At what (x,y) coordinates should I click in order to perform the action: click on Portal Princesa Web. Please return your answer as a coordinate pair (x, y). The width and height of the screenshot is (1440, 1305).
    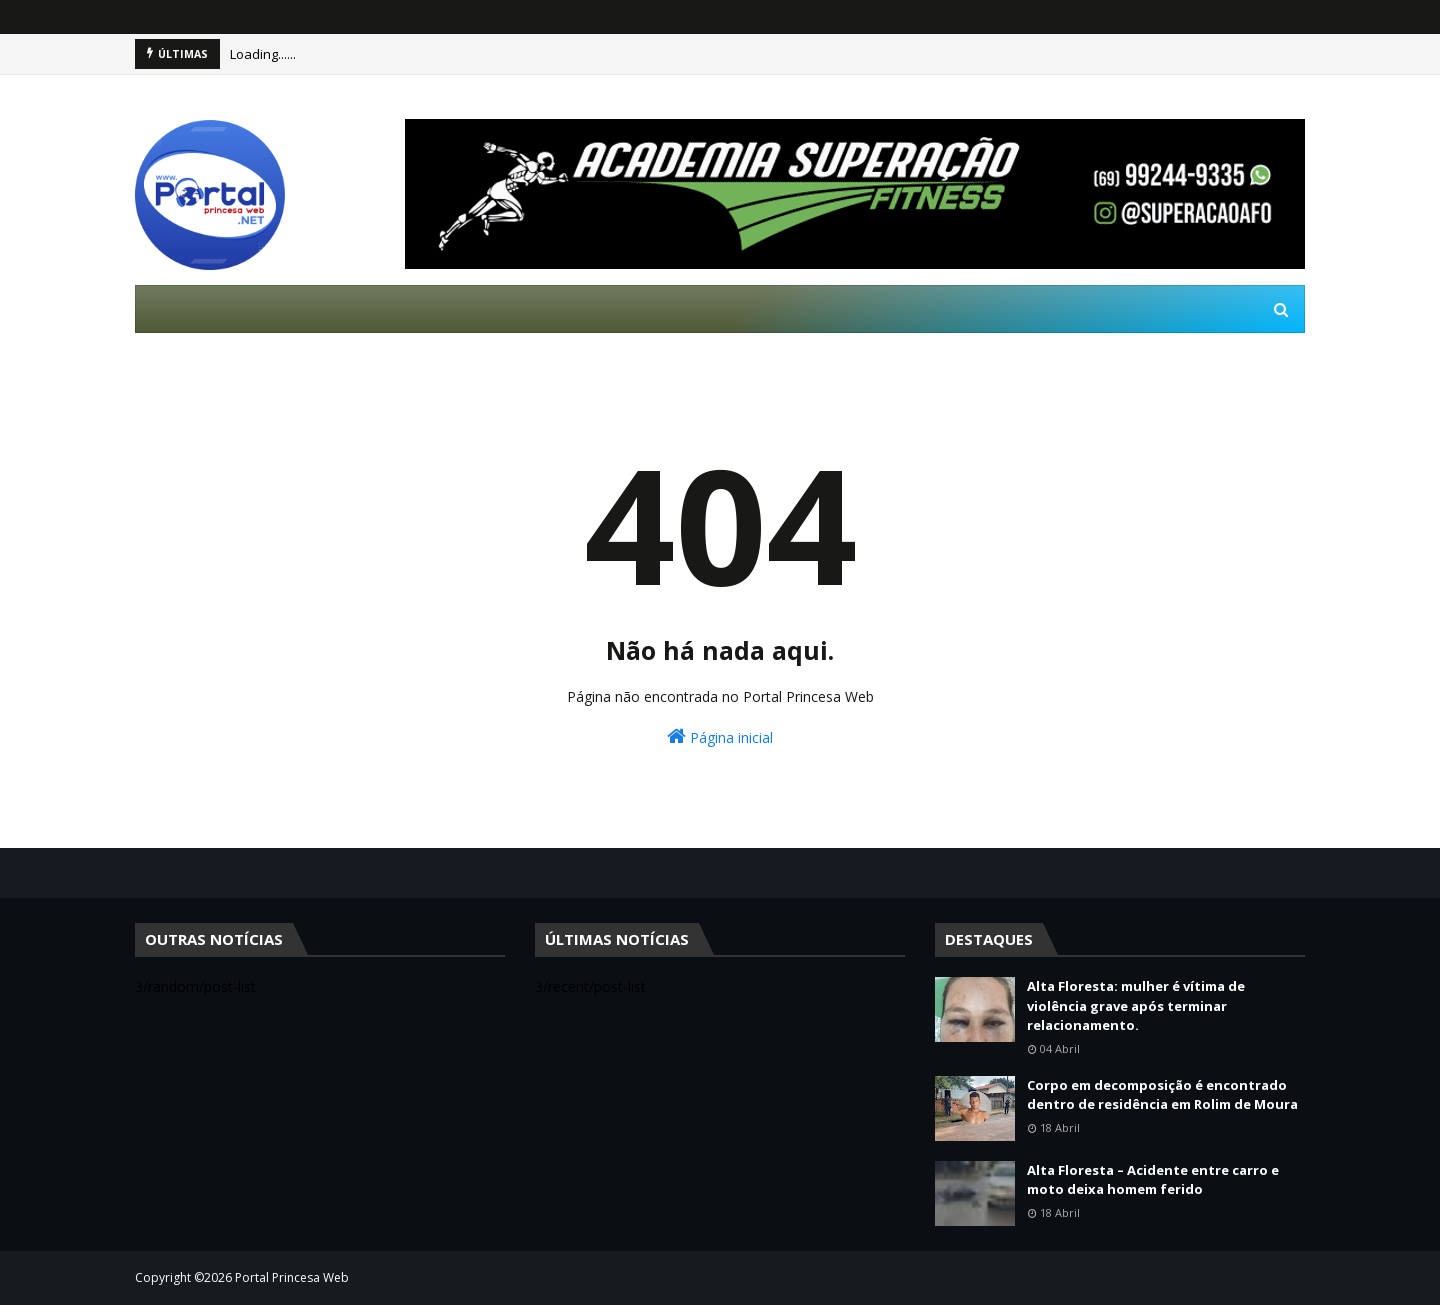
    Looking at the image, I should click on (292, 1277).